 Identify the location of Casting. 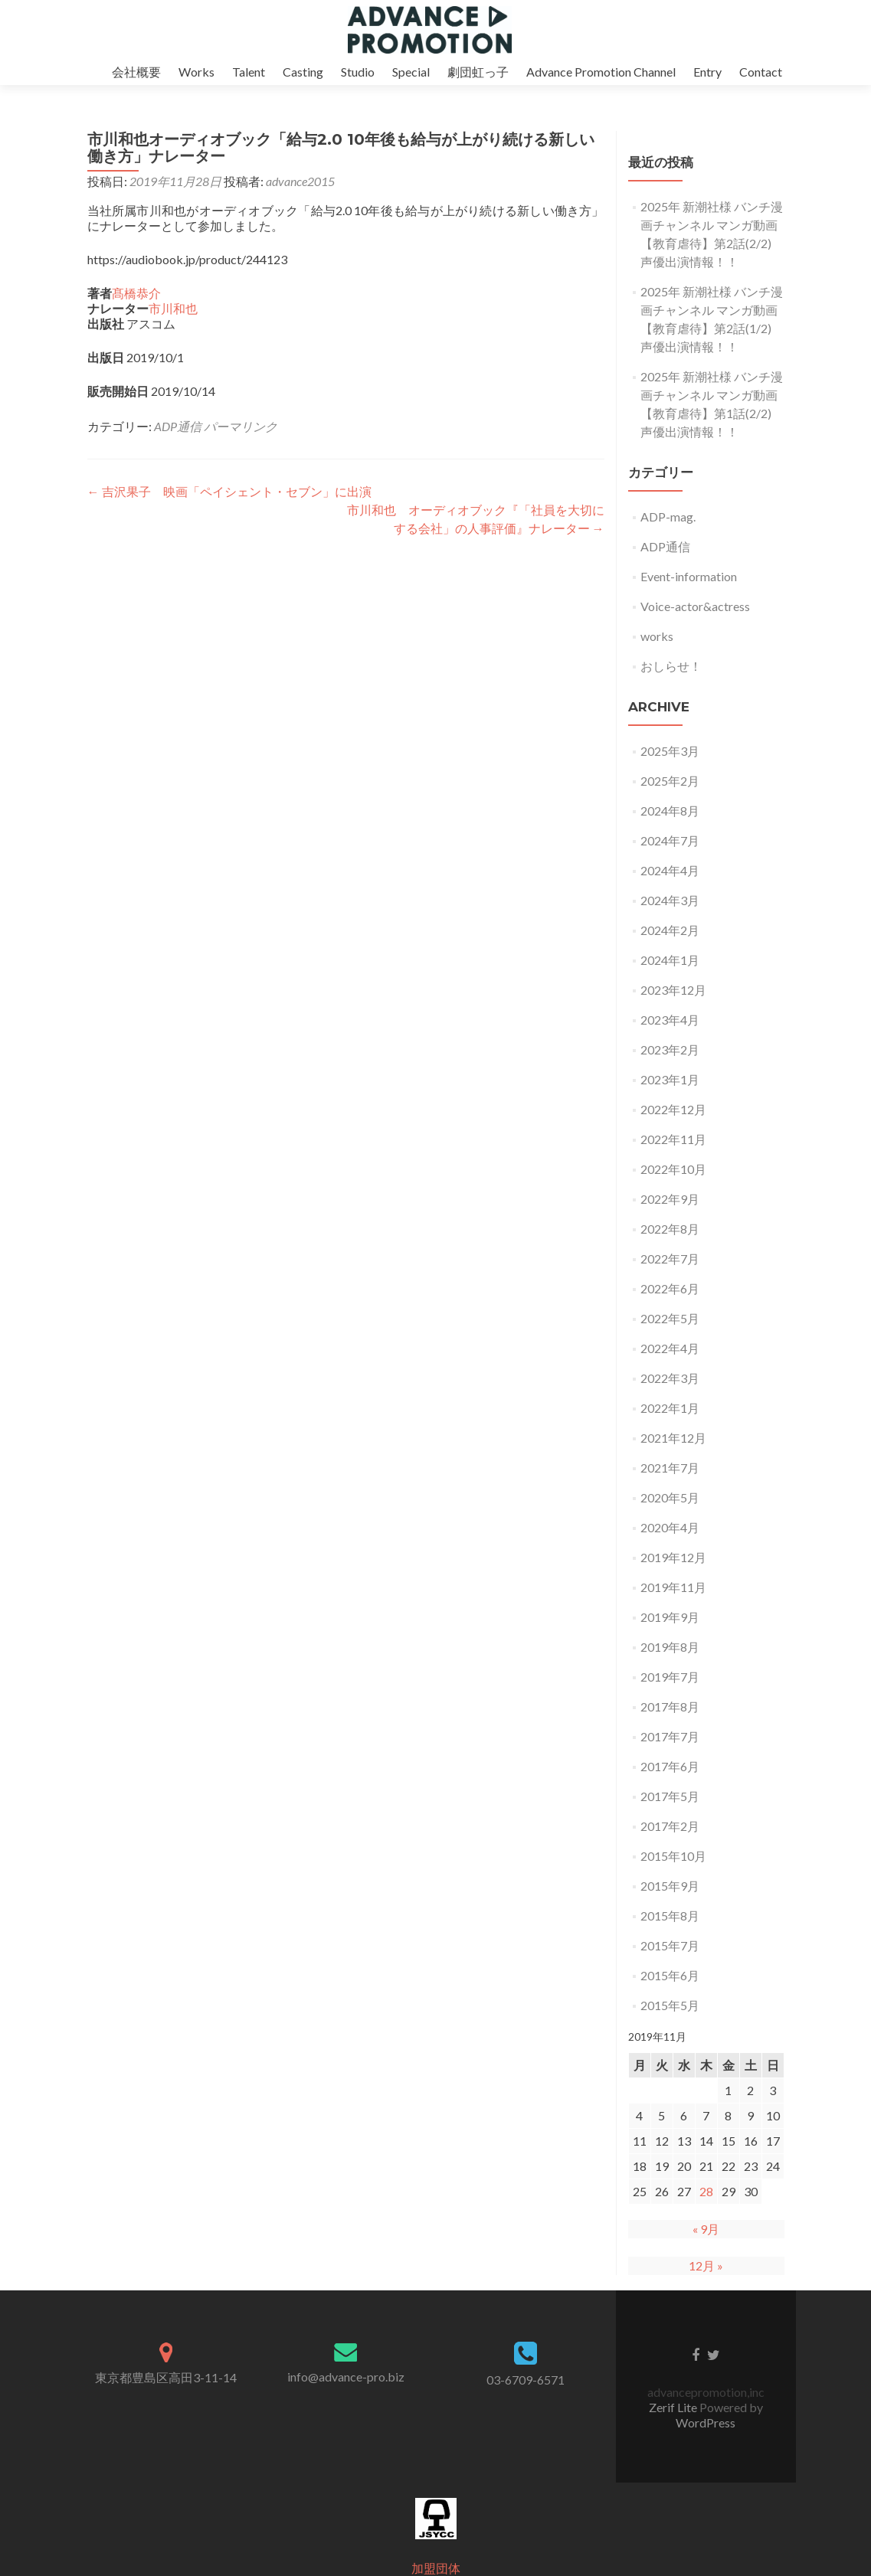
(303, 71).